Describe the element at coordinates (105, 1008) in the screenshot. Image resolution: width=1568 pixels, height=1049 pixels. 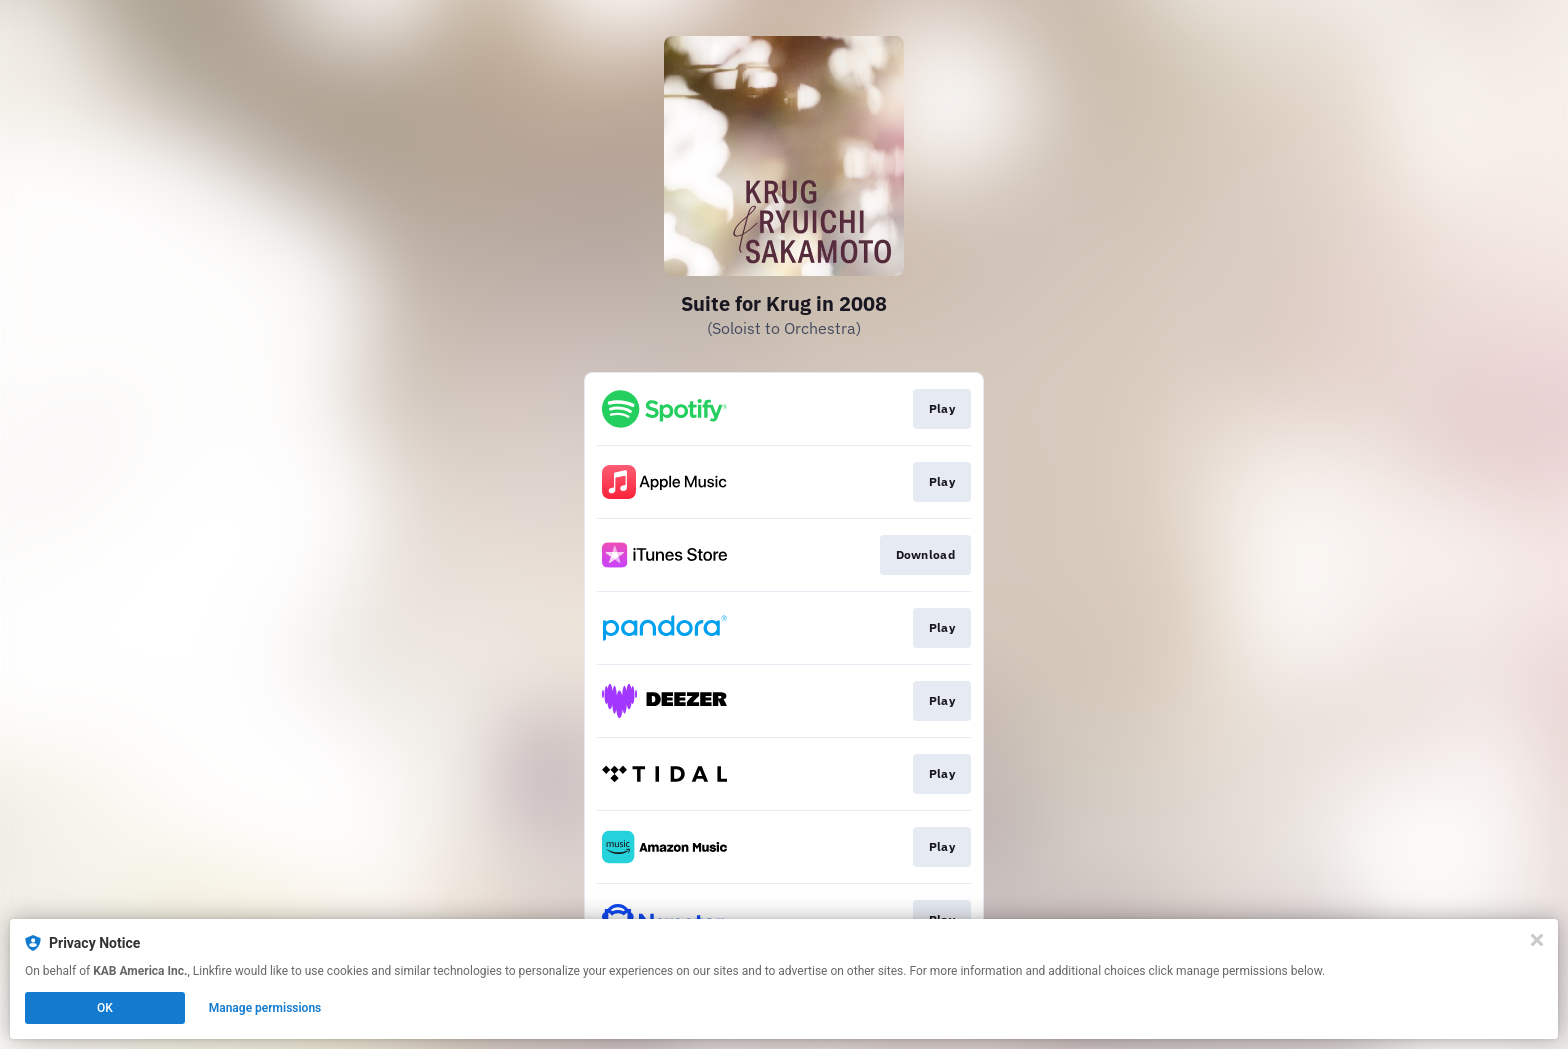
I see `OK` at that location.